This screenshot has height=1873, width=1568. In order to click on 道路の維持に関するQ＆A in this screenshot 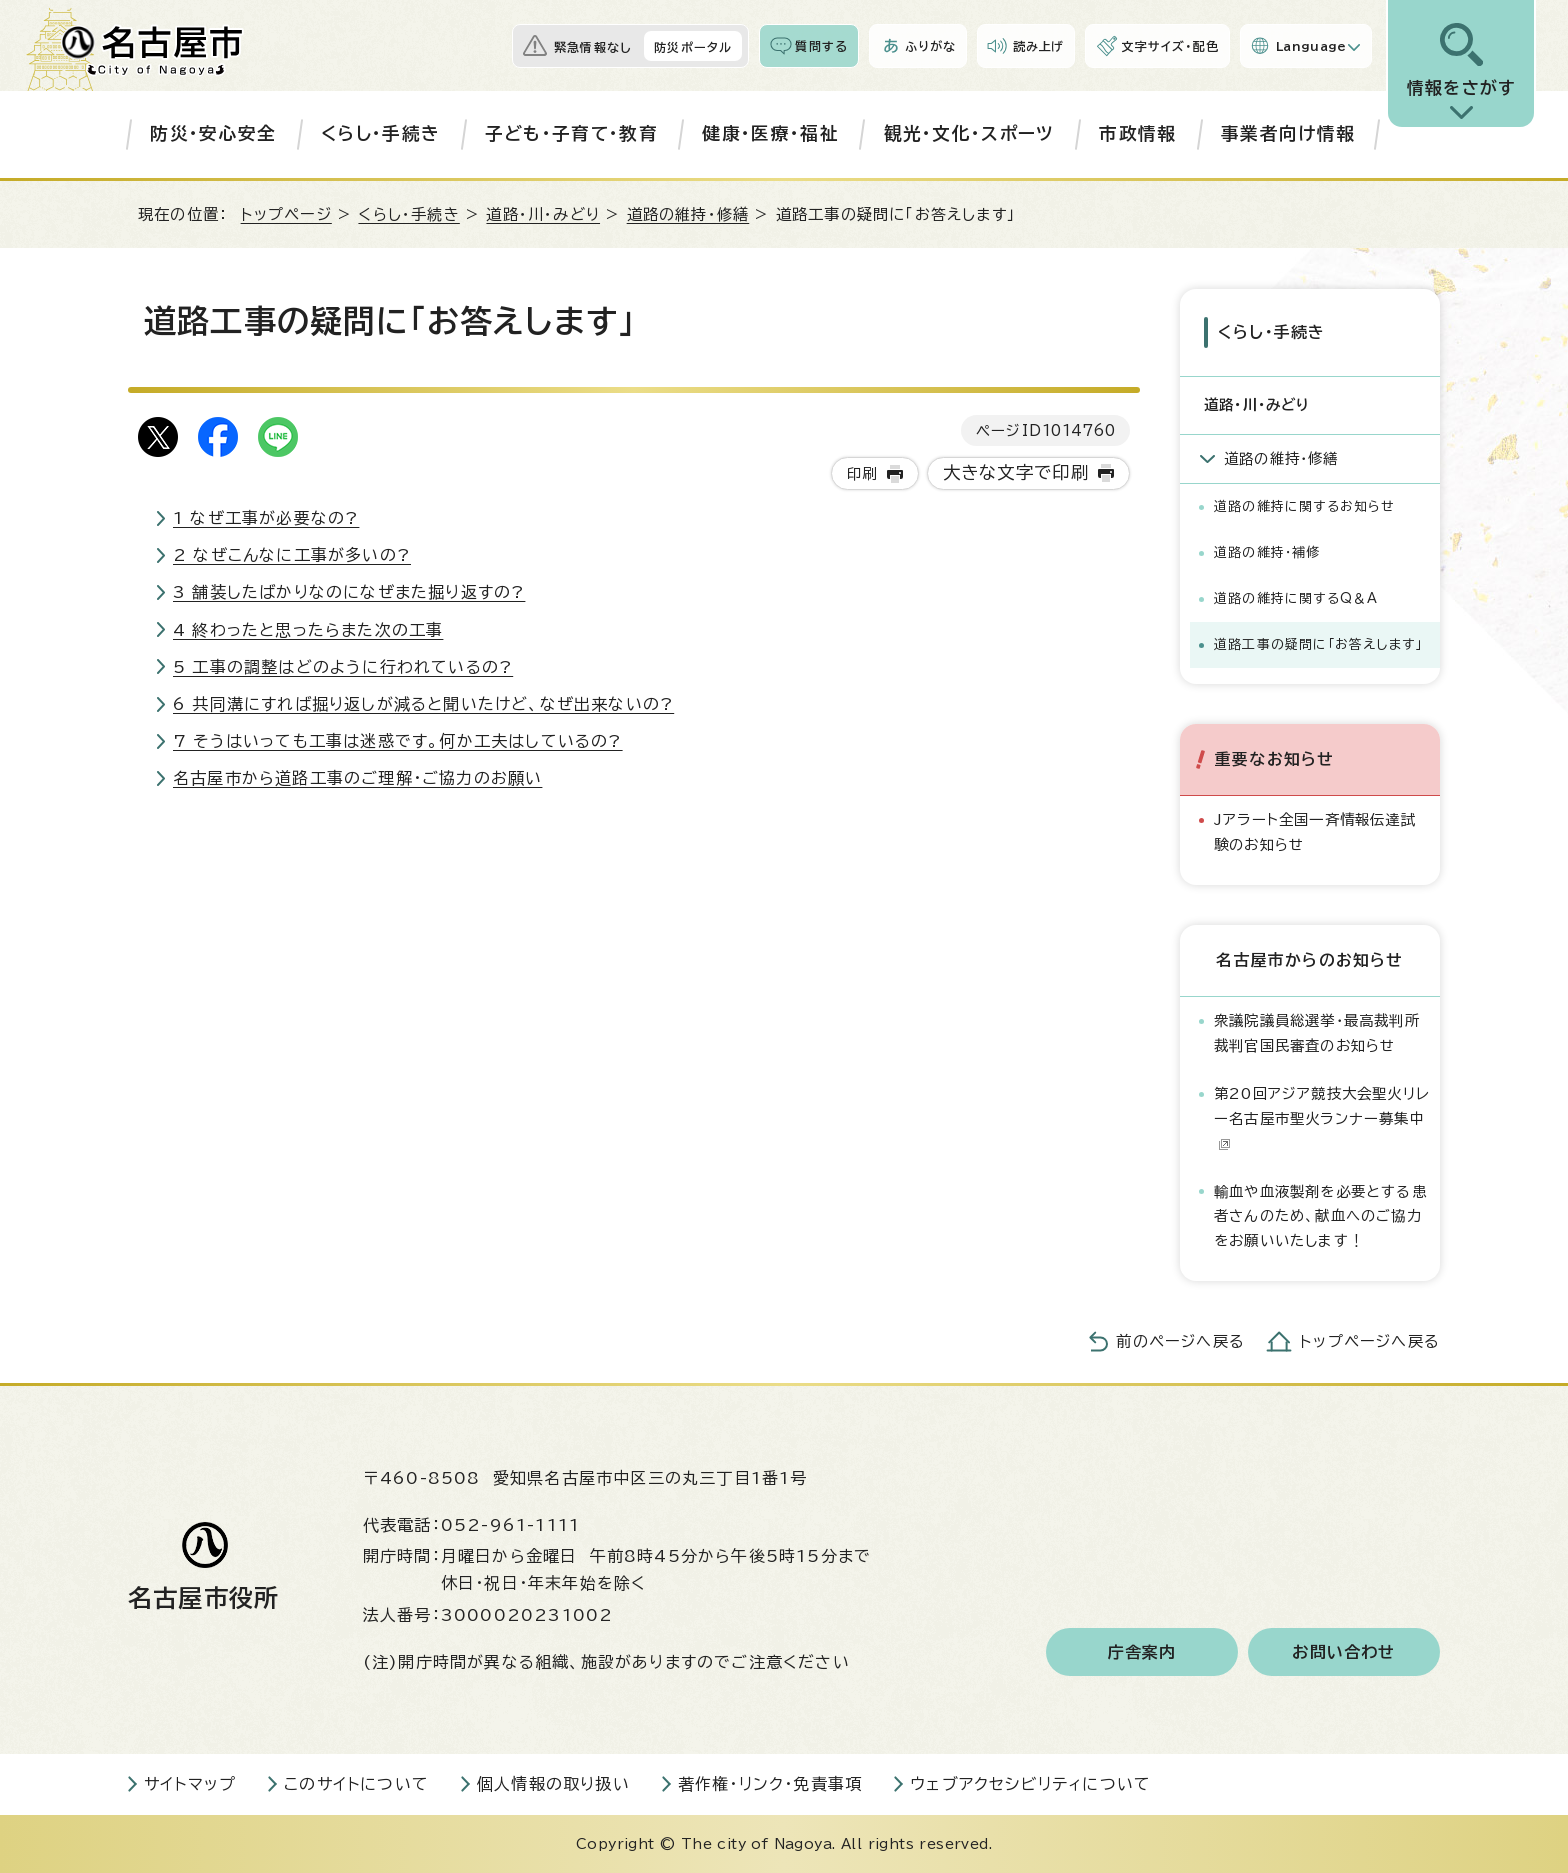, I will do `click(1296, 598)`.